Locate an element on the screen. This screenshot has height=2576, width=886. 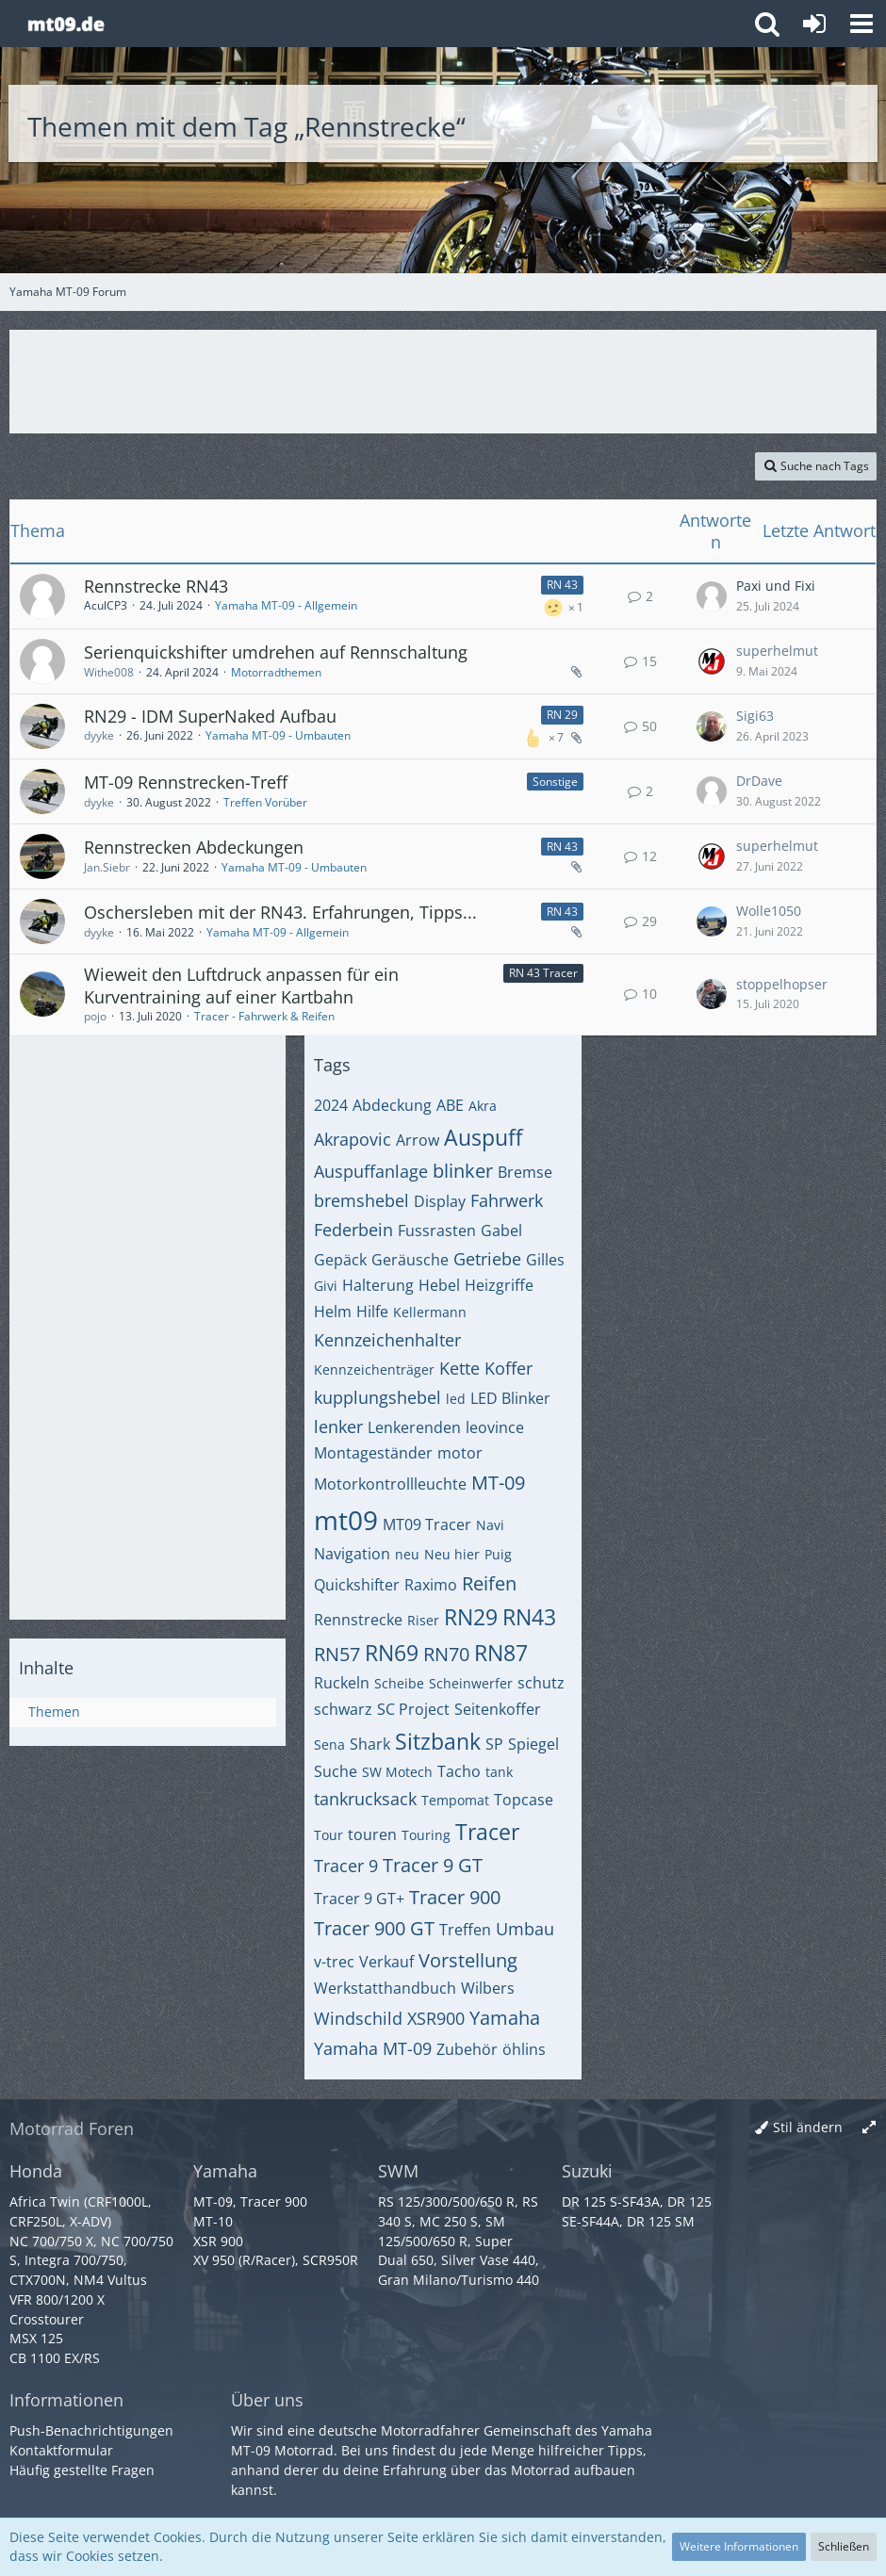
Lenkerenden is located at coordinates (414, 1427).